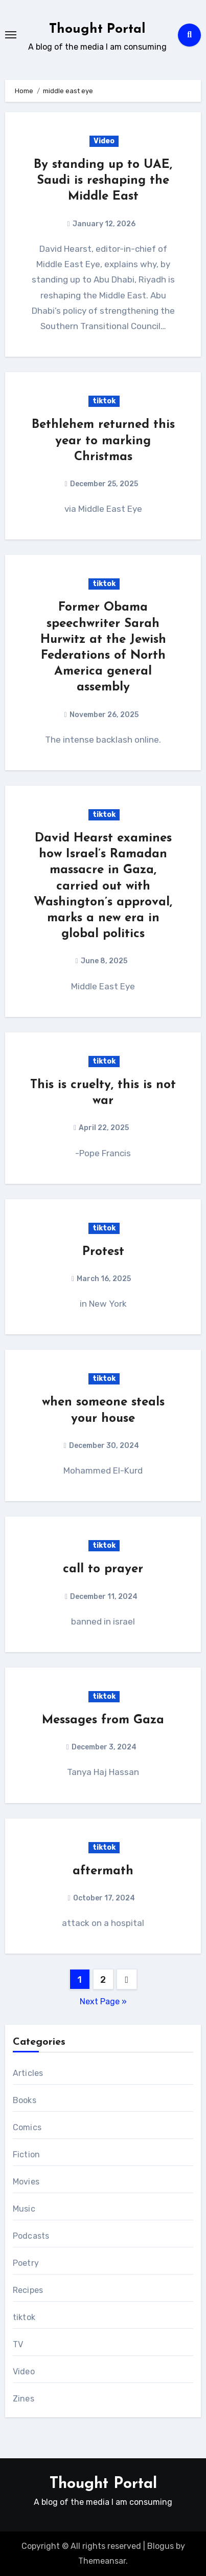  What do you see at coordinates (102, 2561) in the screenshot?
I see `Themeansar` at bounding box center [102, 2561].